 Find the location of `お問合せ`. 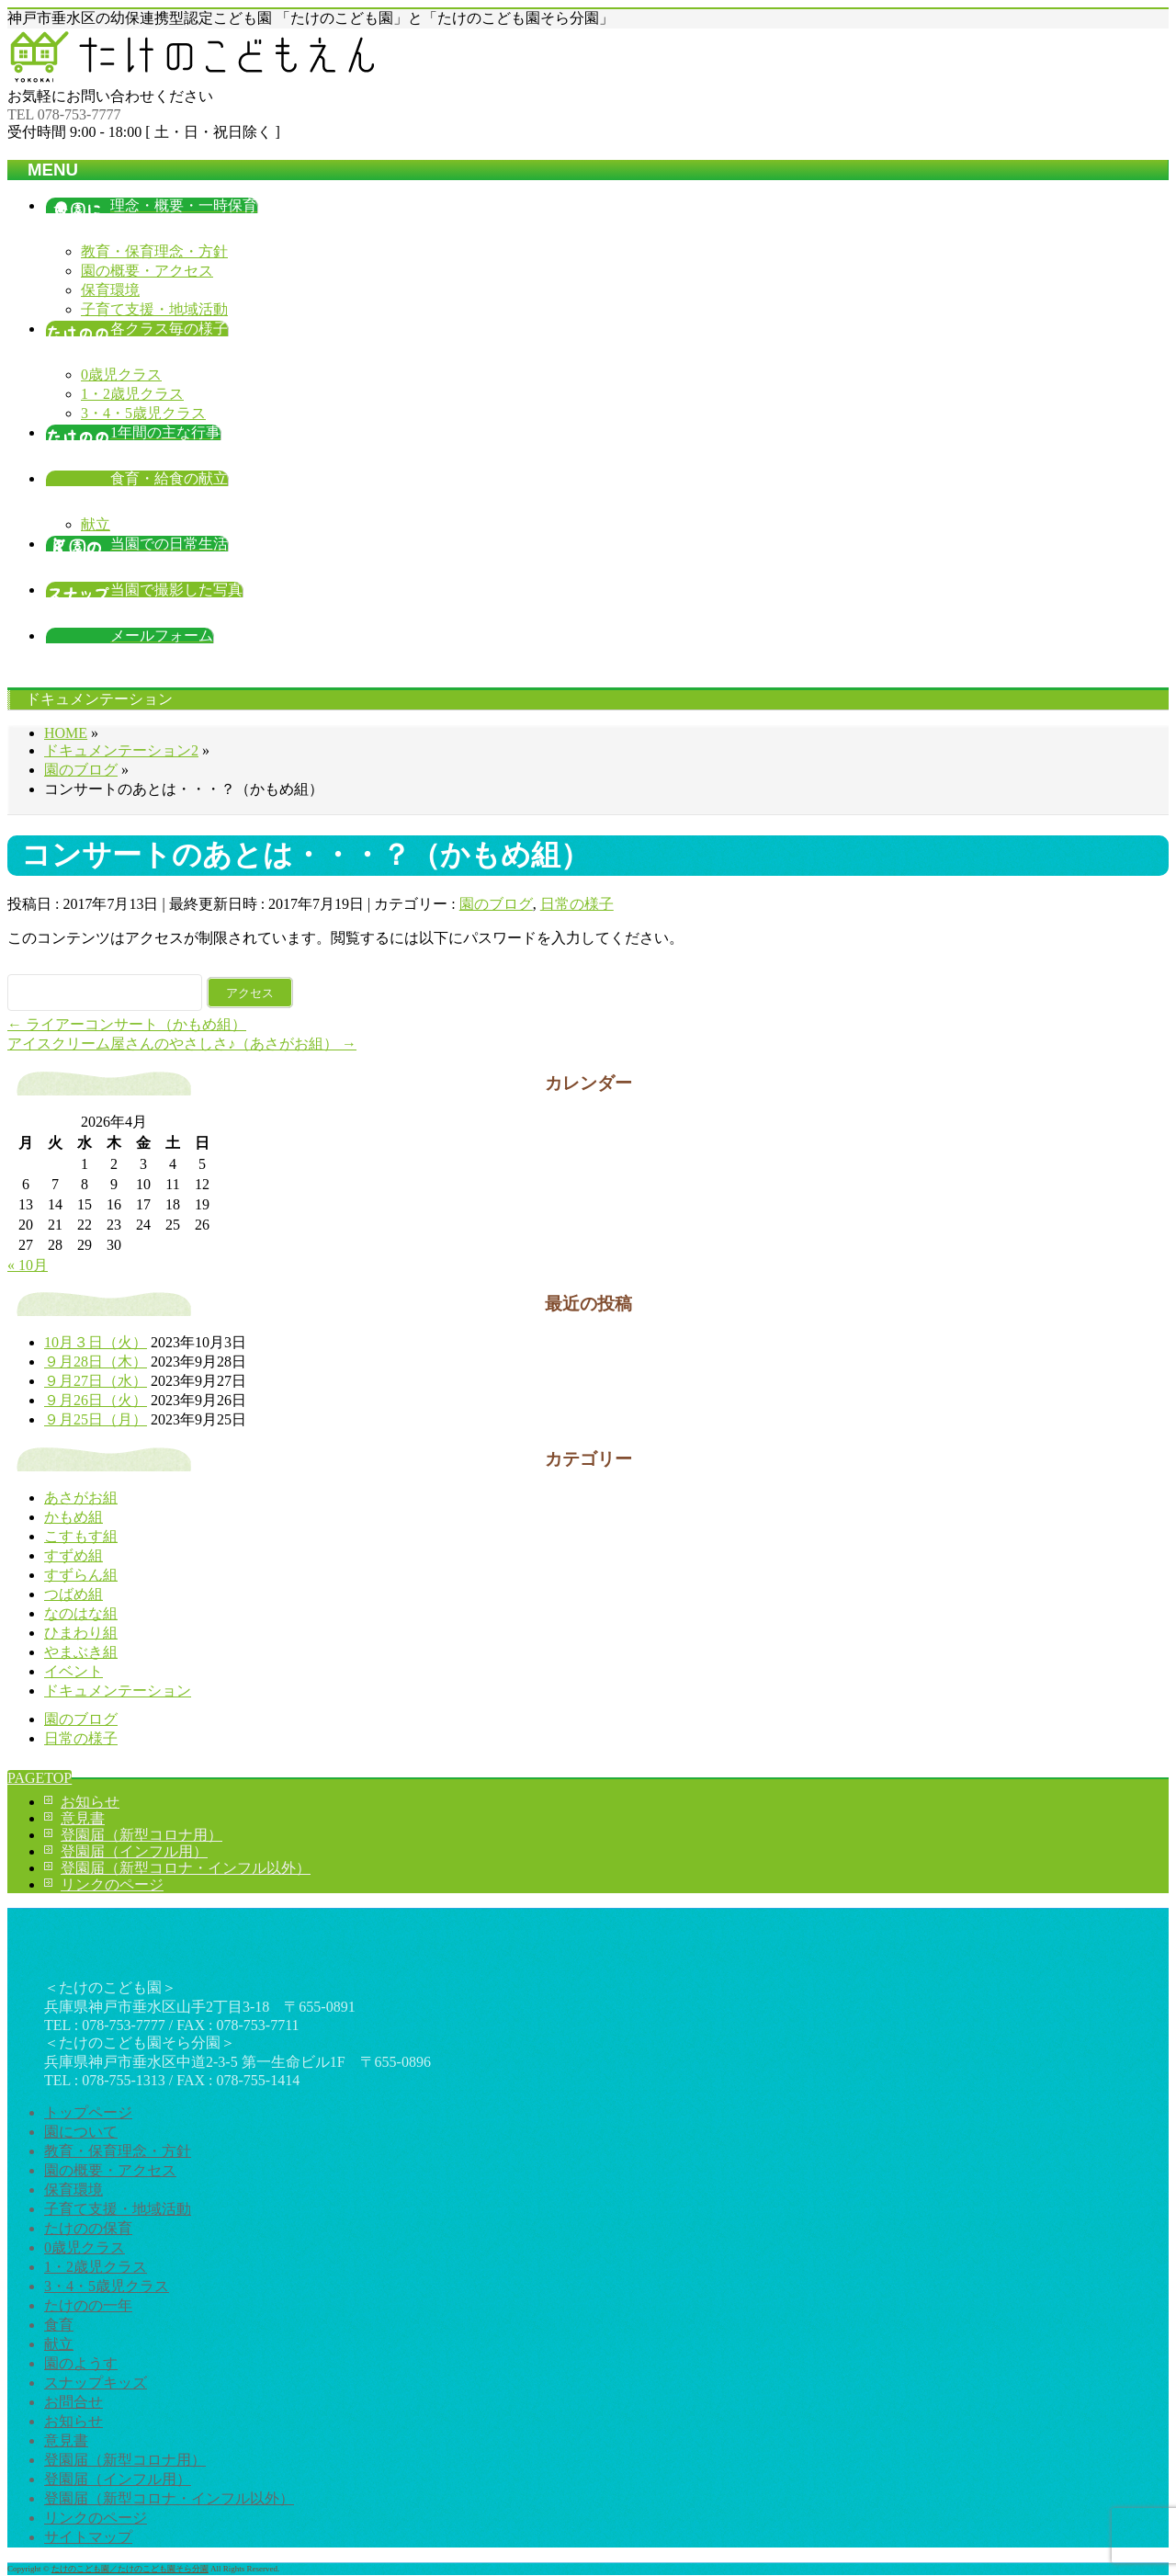

お問合せ is located at coordinates (73, 2402).